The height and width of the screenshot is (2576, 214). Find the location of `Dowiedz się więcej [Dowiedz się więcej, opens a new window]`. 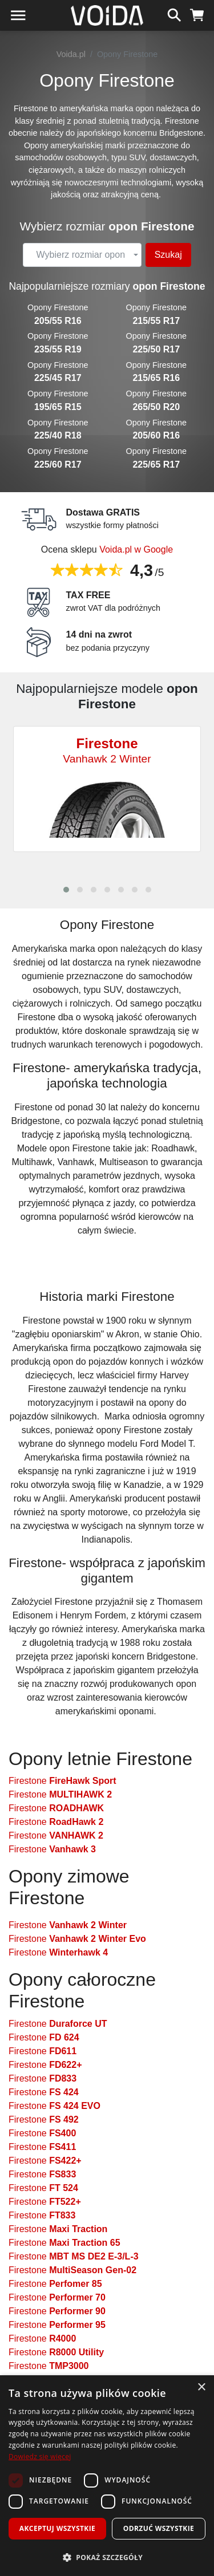

Dowiedz się więcej [Dowiedz się więcej, opens a new window] is located at coordinates (40, 2456).